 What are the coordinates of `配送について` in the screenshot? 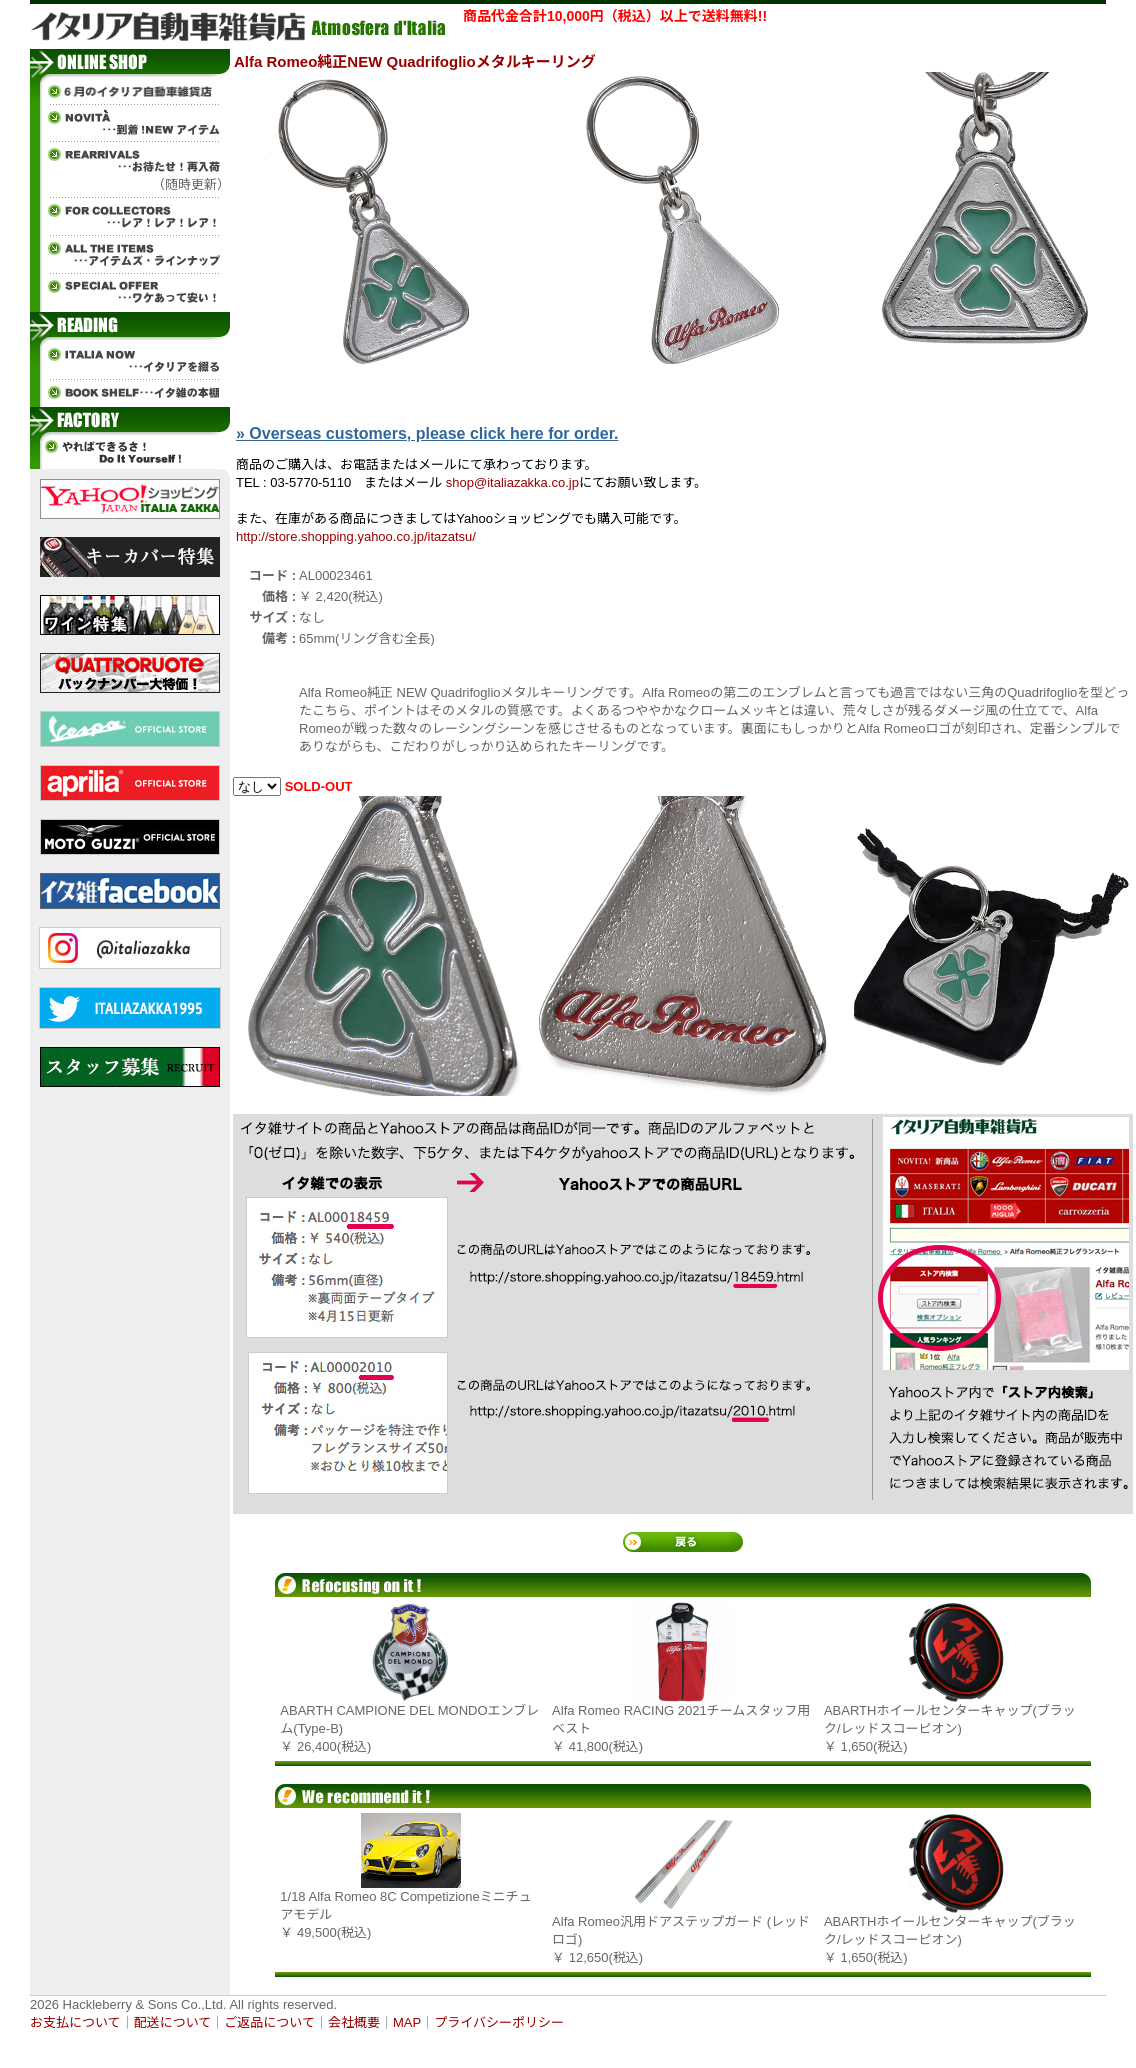 It's located at (173, 2022).